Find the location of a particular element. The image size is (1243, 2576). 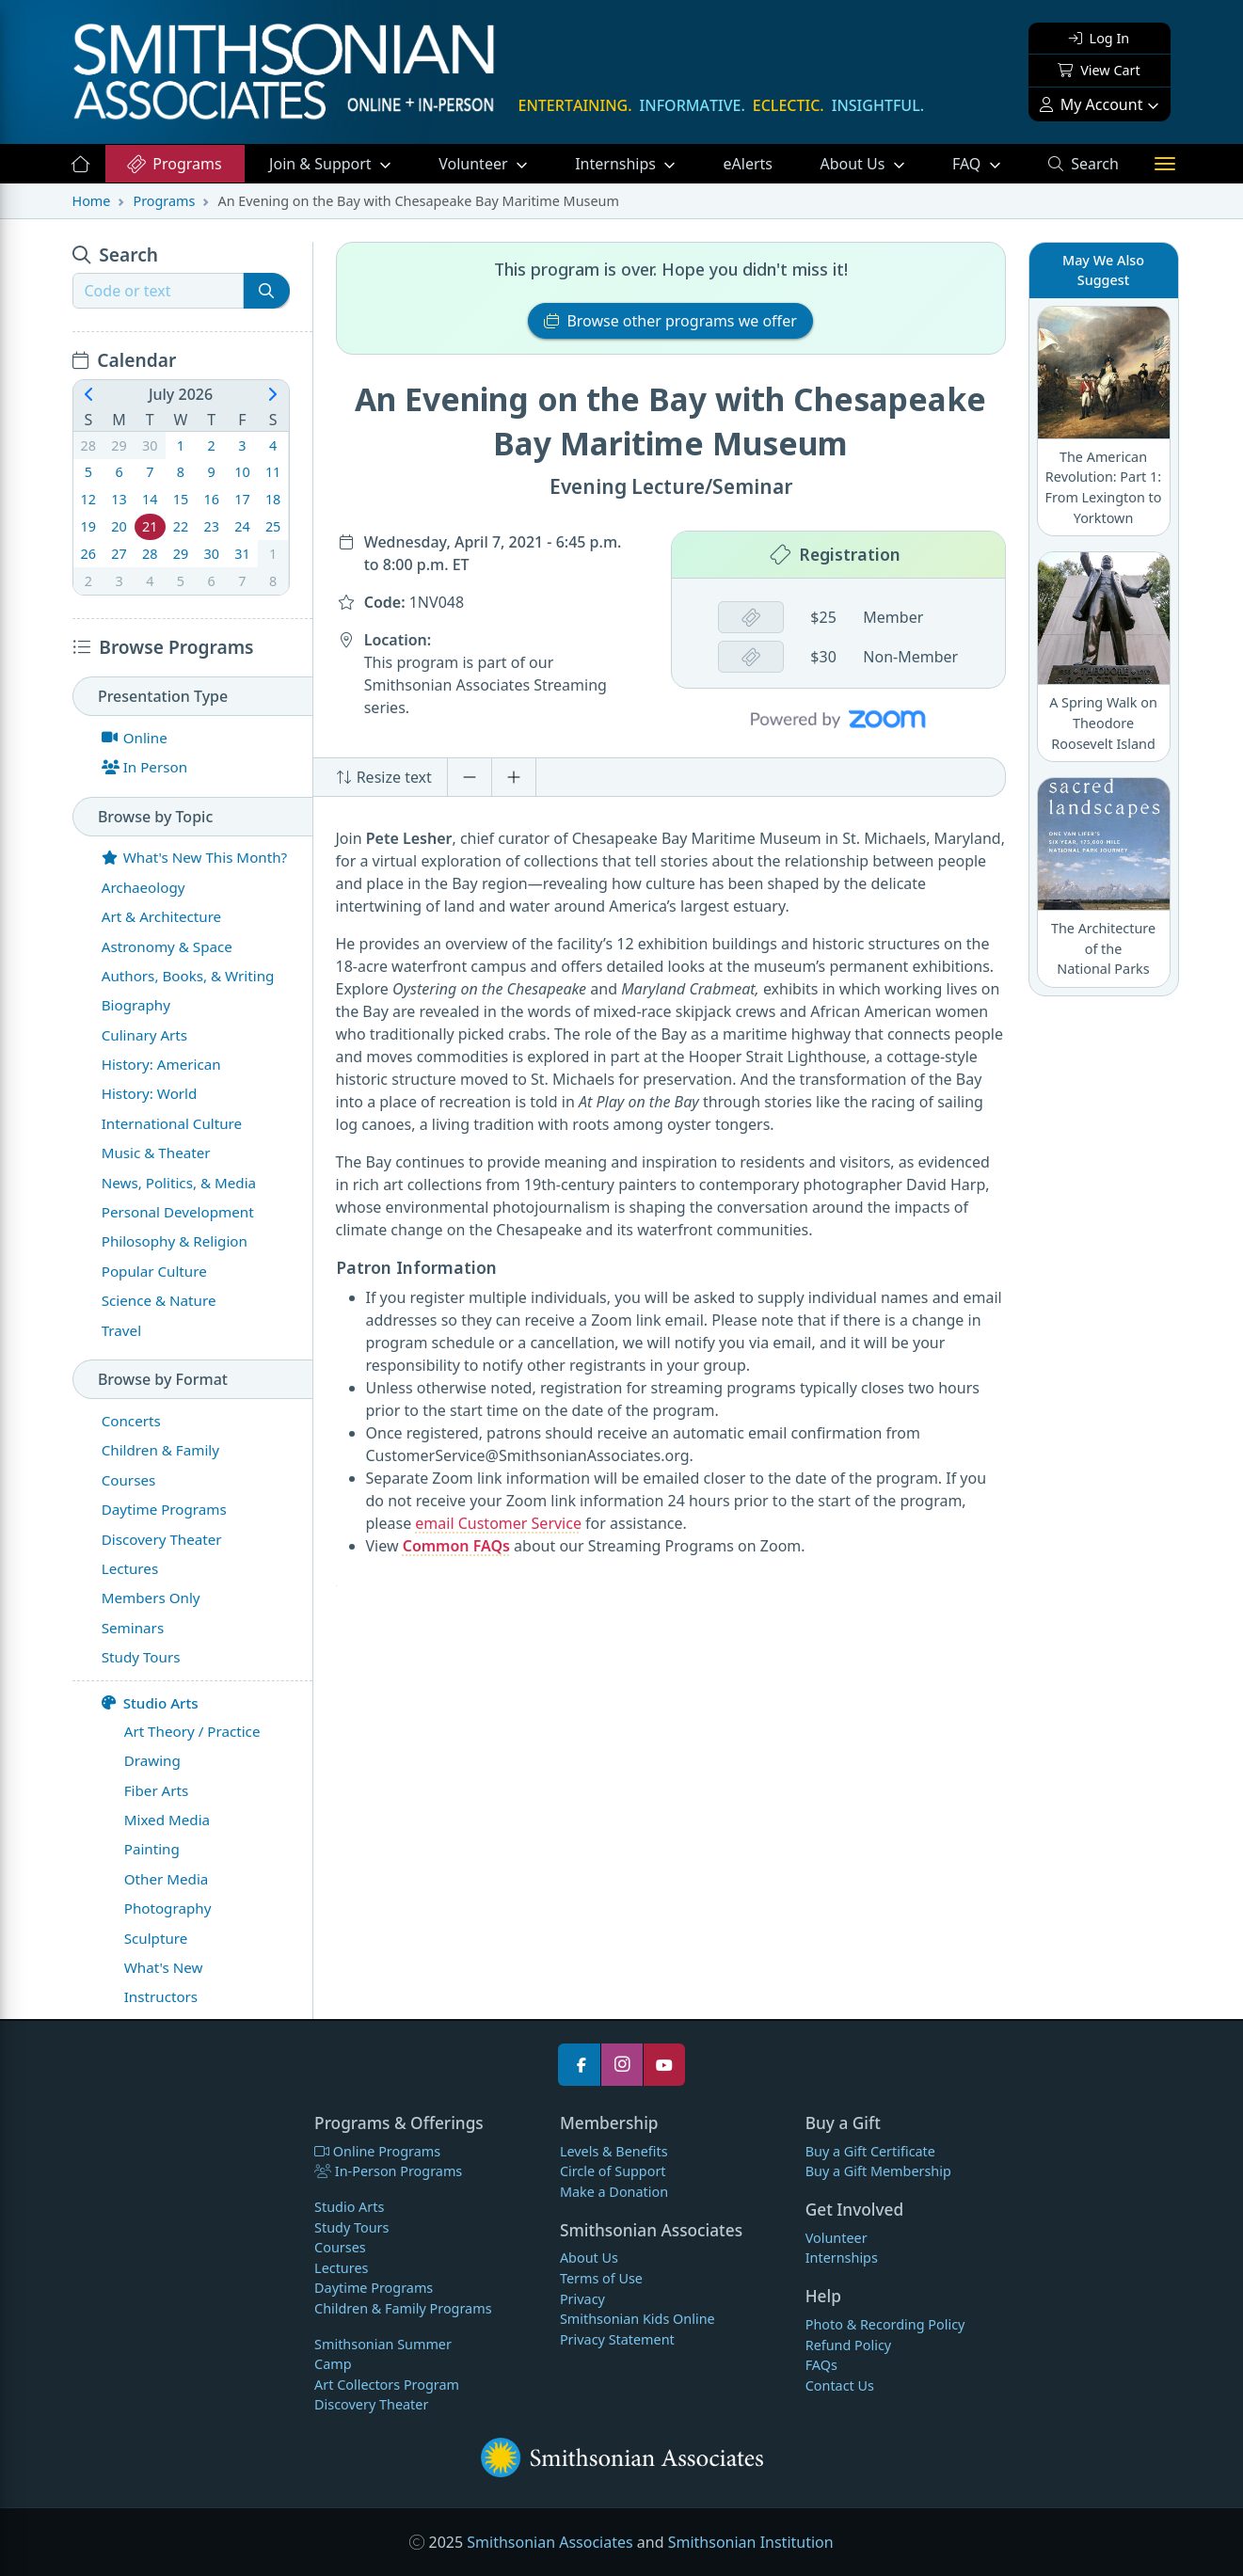

Lectures is located at coordinates (341, 2268).